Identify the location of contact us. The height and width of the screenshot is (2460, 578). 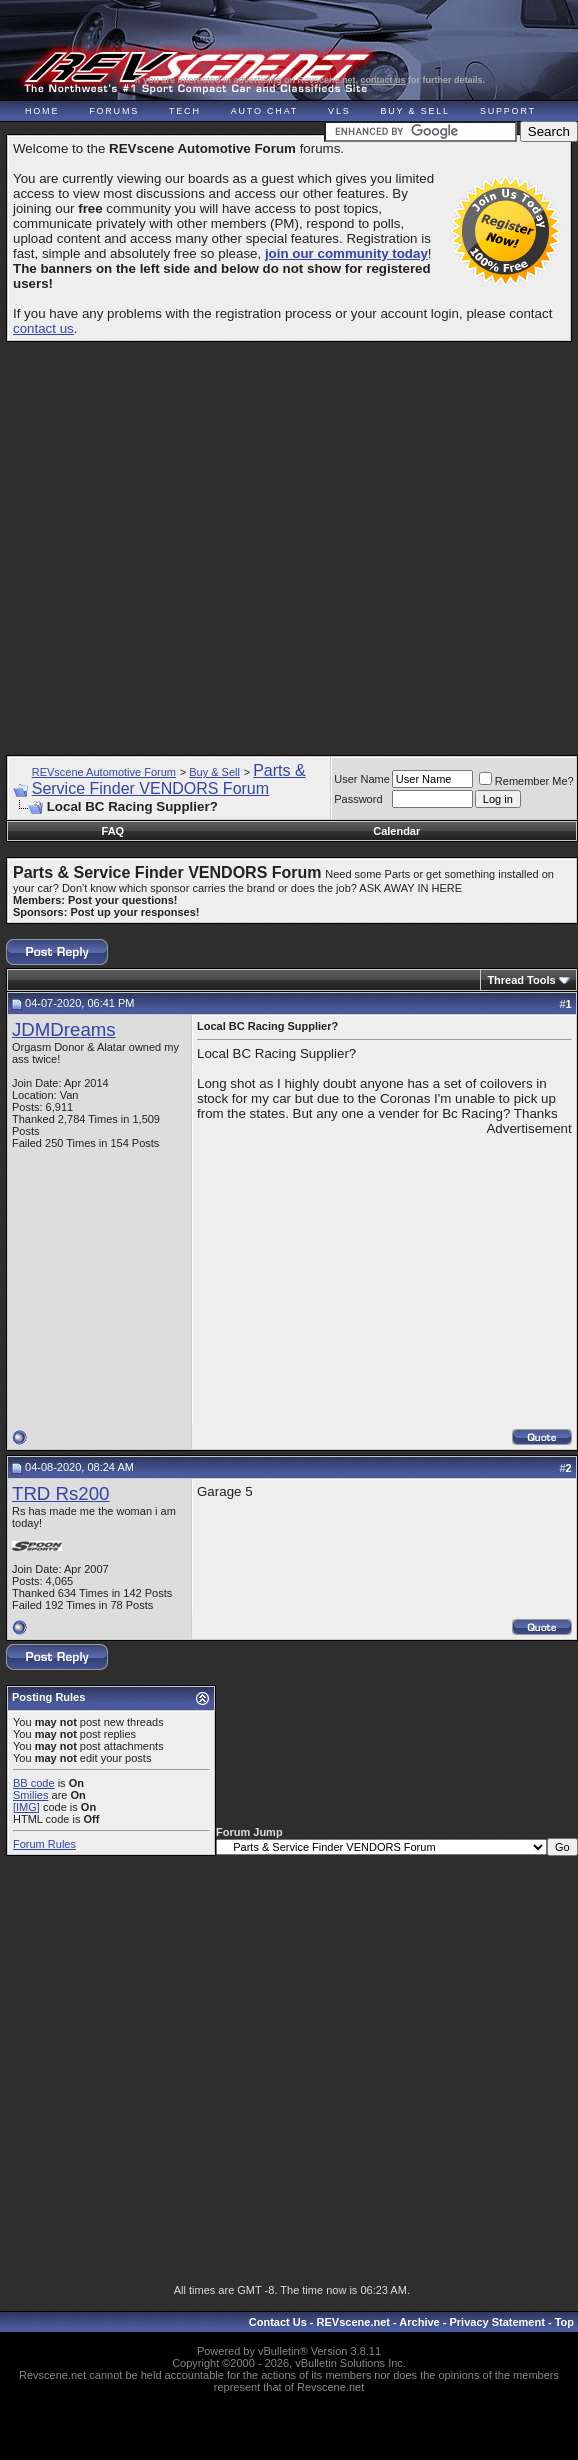
(383, 80).